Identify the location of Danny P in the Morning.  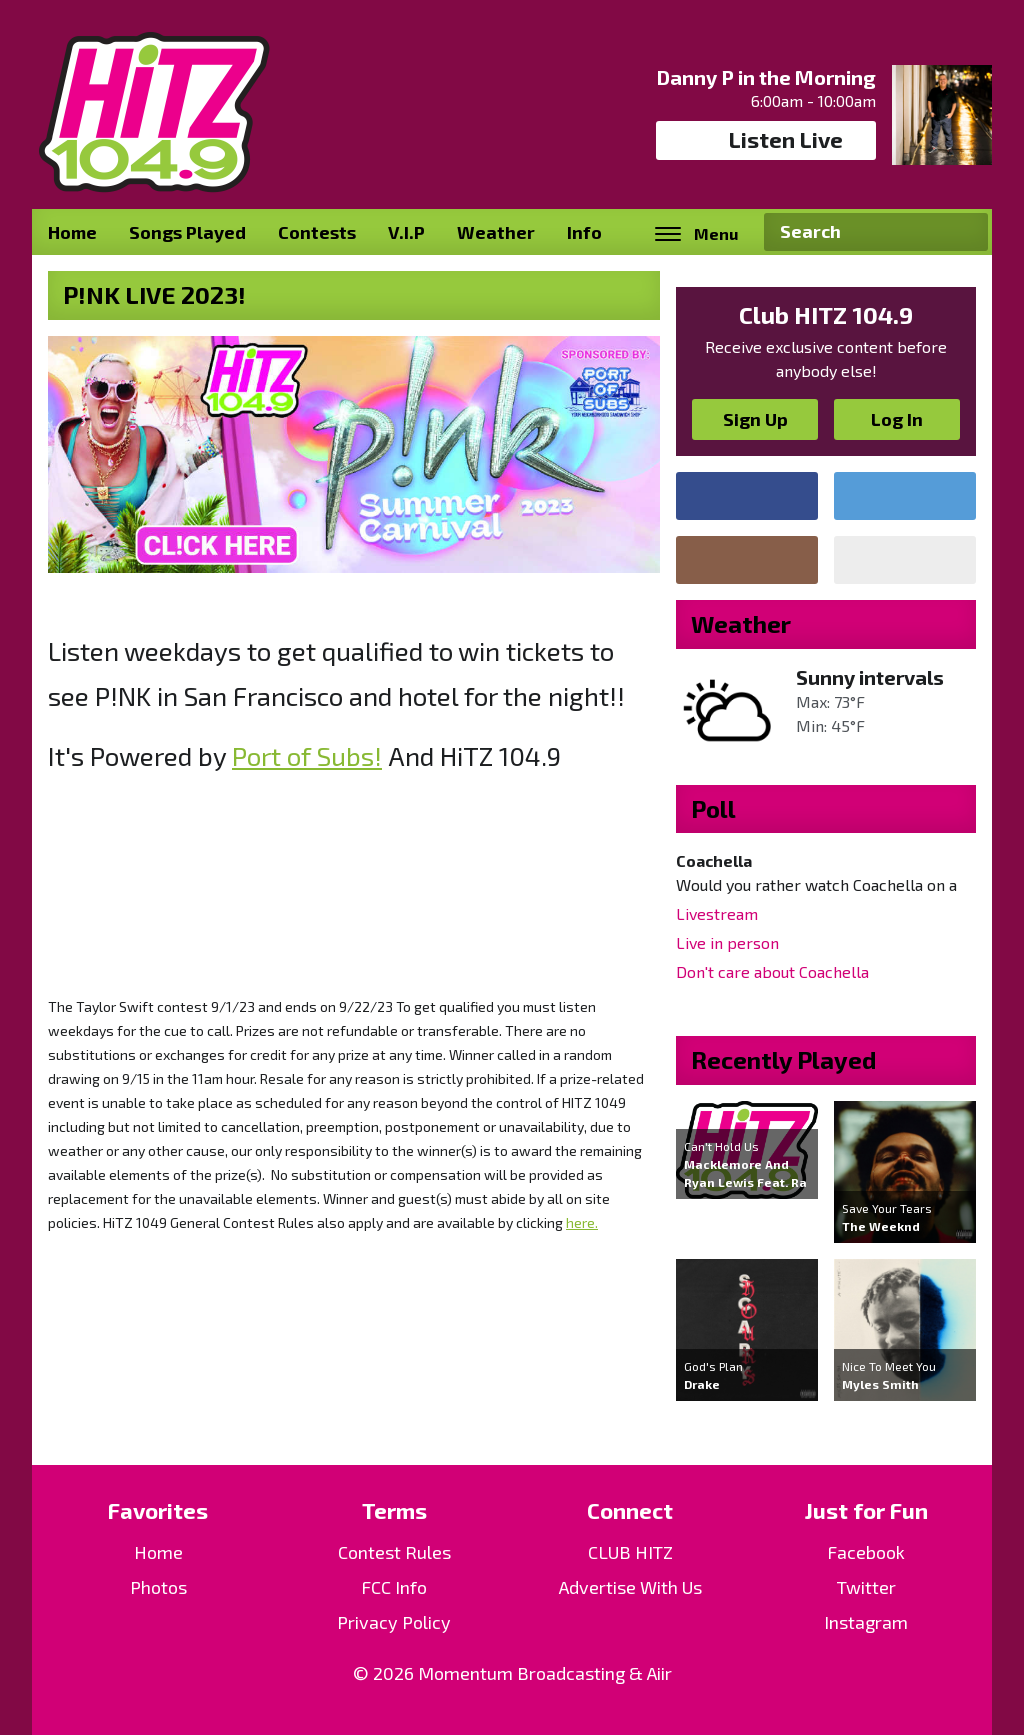
(766, 77).